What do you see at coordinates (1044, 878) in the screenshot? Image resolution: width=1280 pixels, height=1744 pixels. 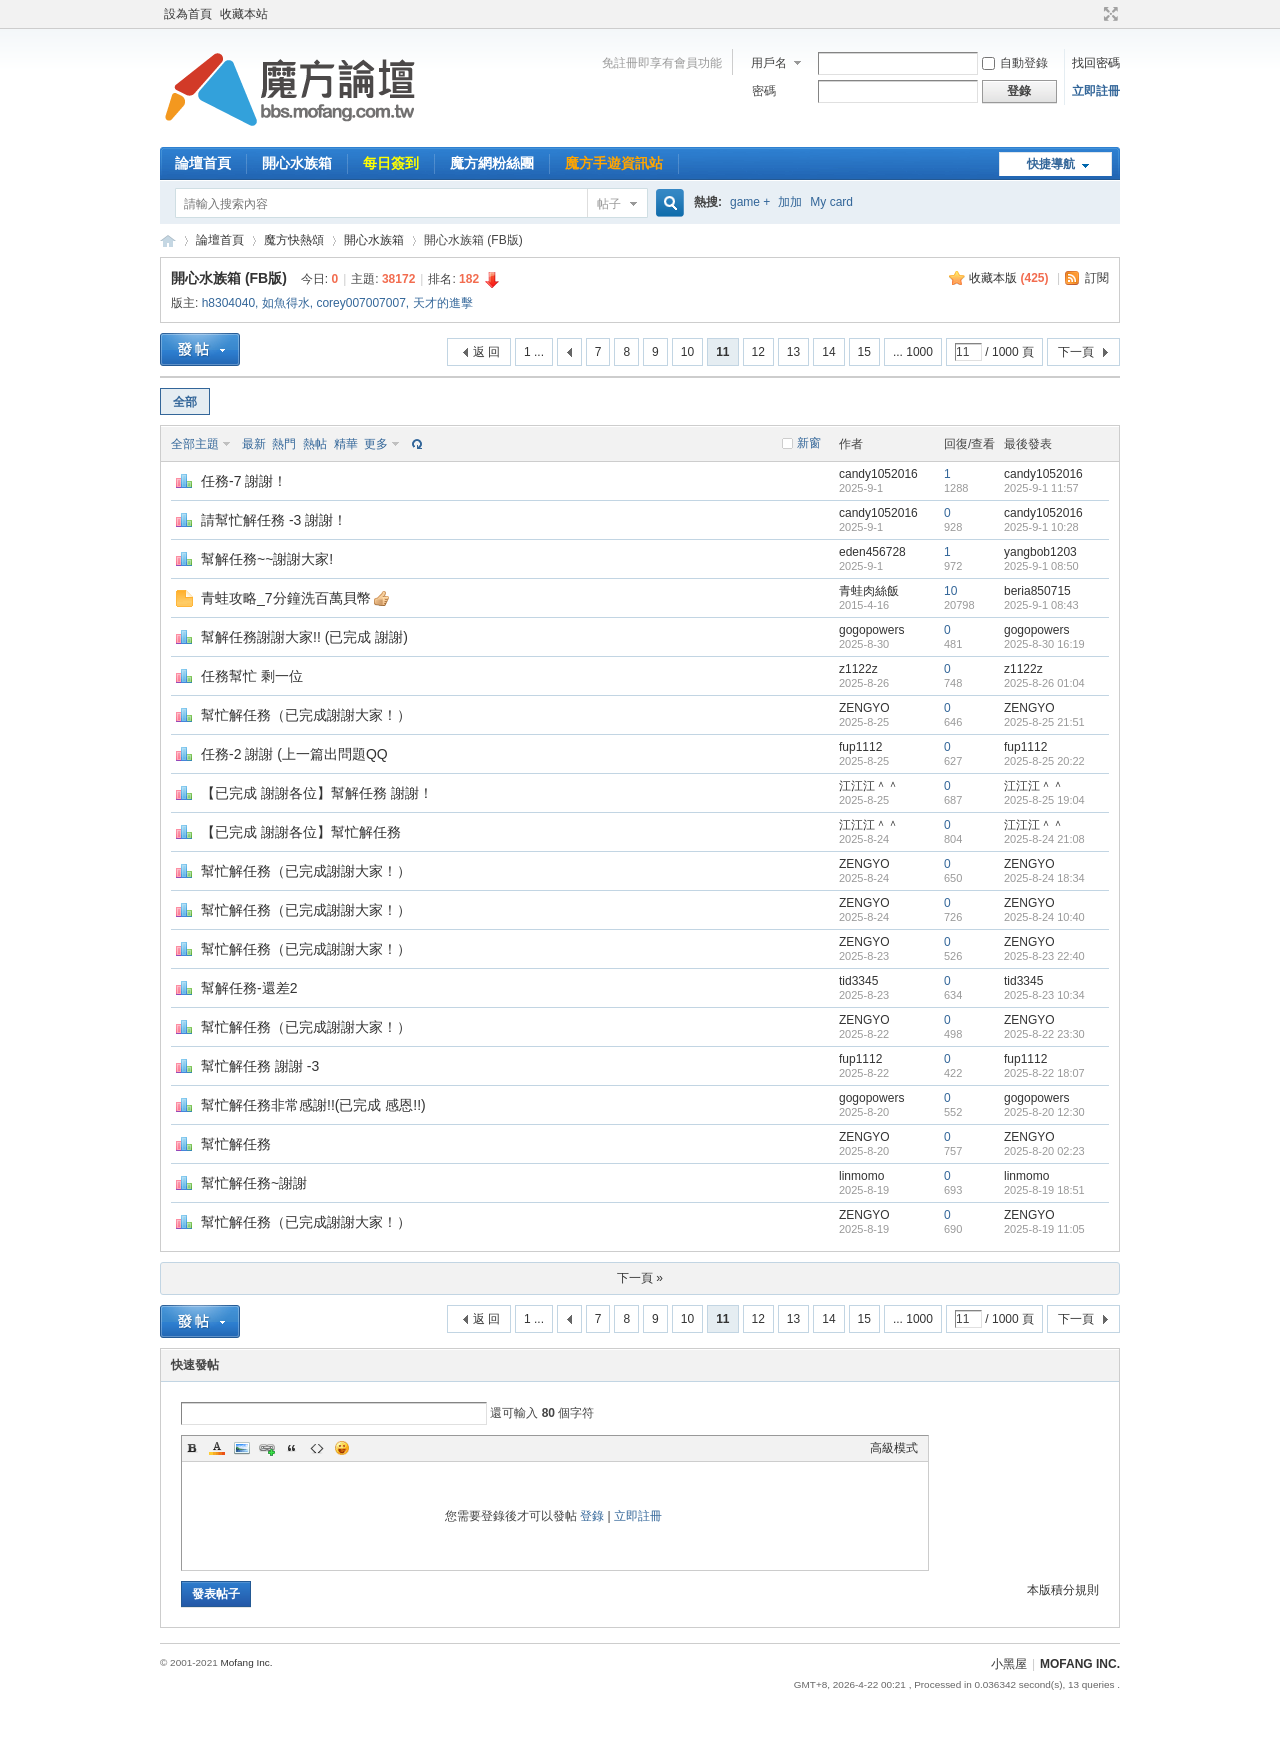 I see `2025-8-24 18:34` at bounding box center [1044, 878].